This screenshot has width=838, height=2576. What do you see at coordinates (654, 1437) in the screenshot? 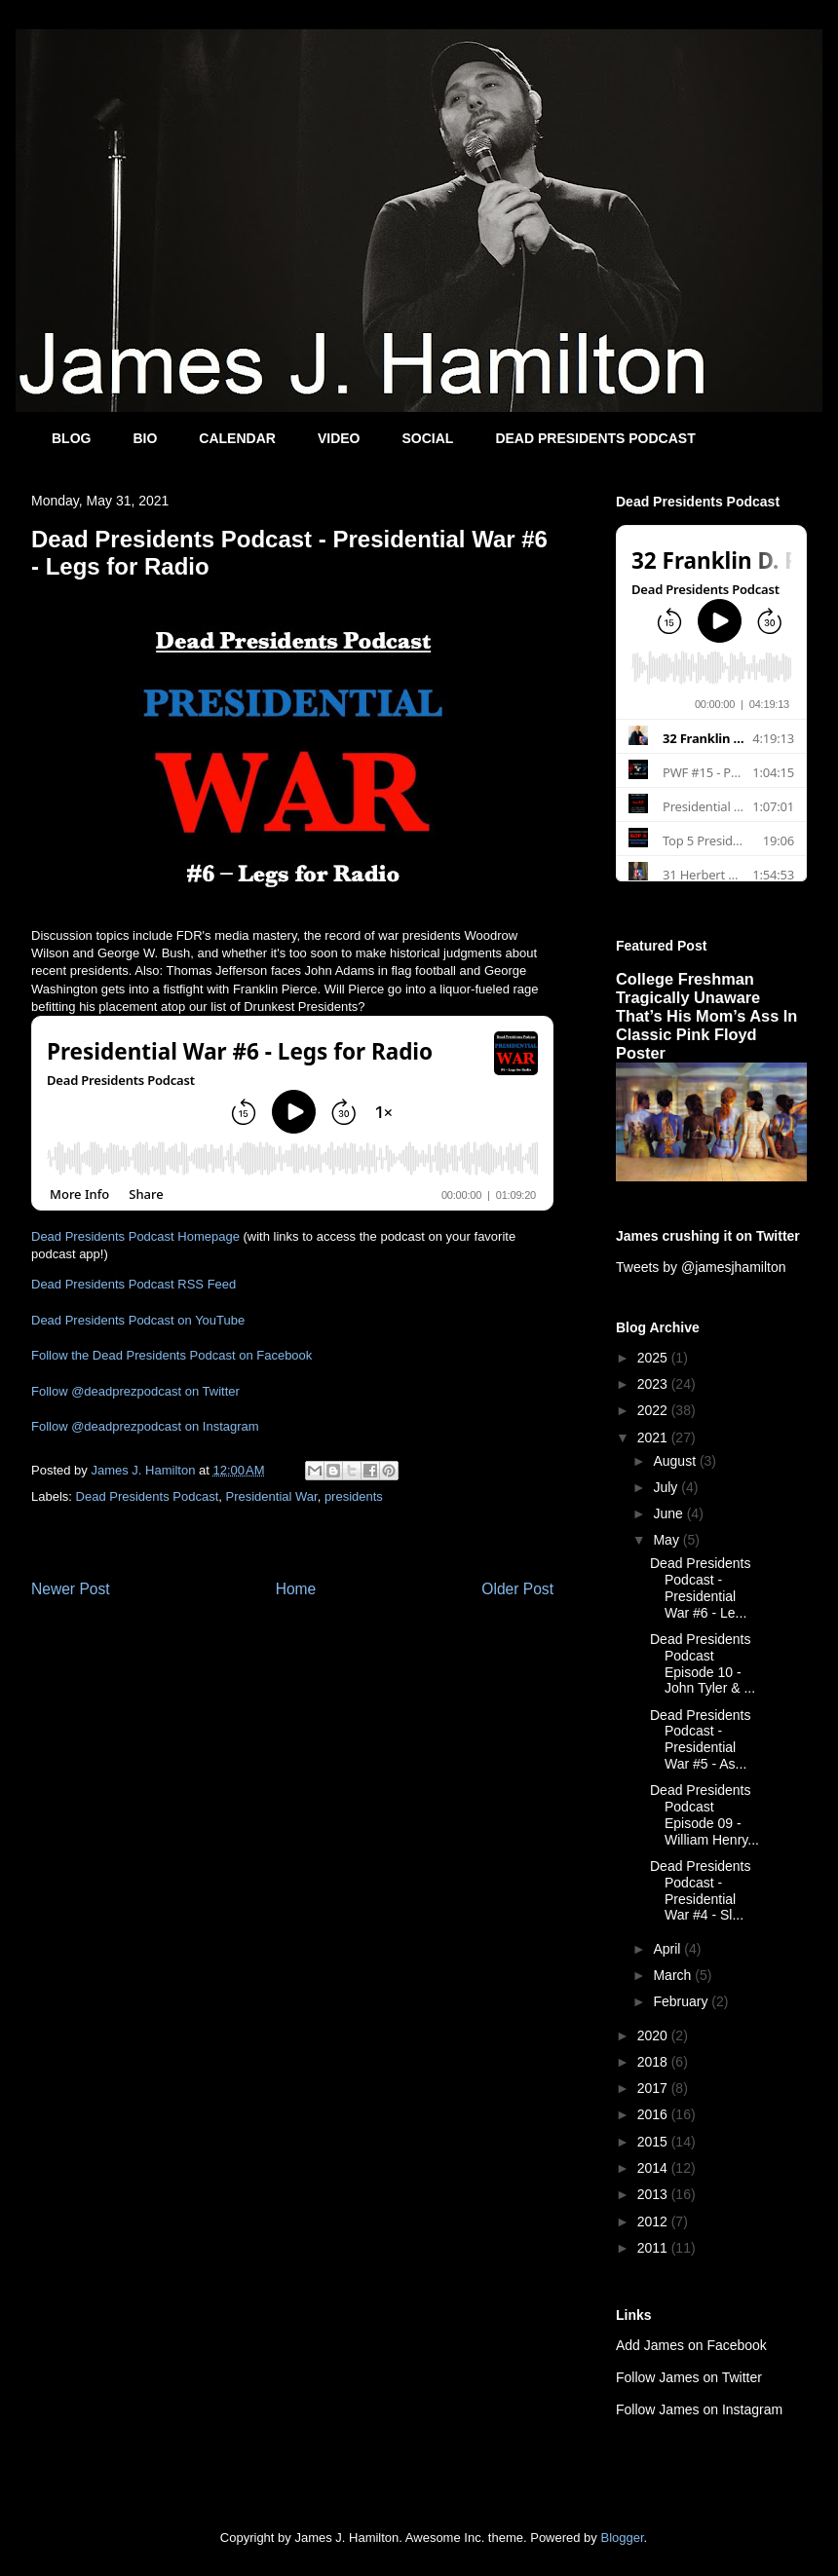
I see `2021` at bounding box center [654, 1437].